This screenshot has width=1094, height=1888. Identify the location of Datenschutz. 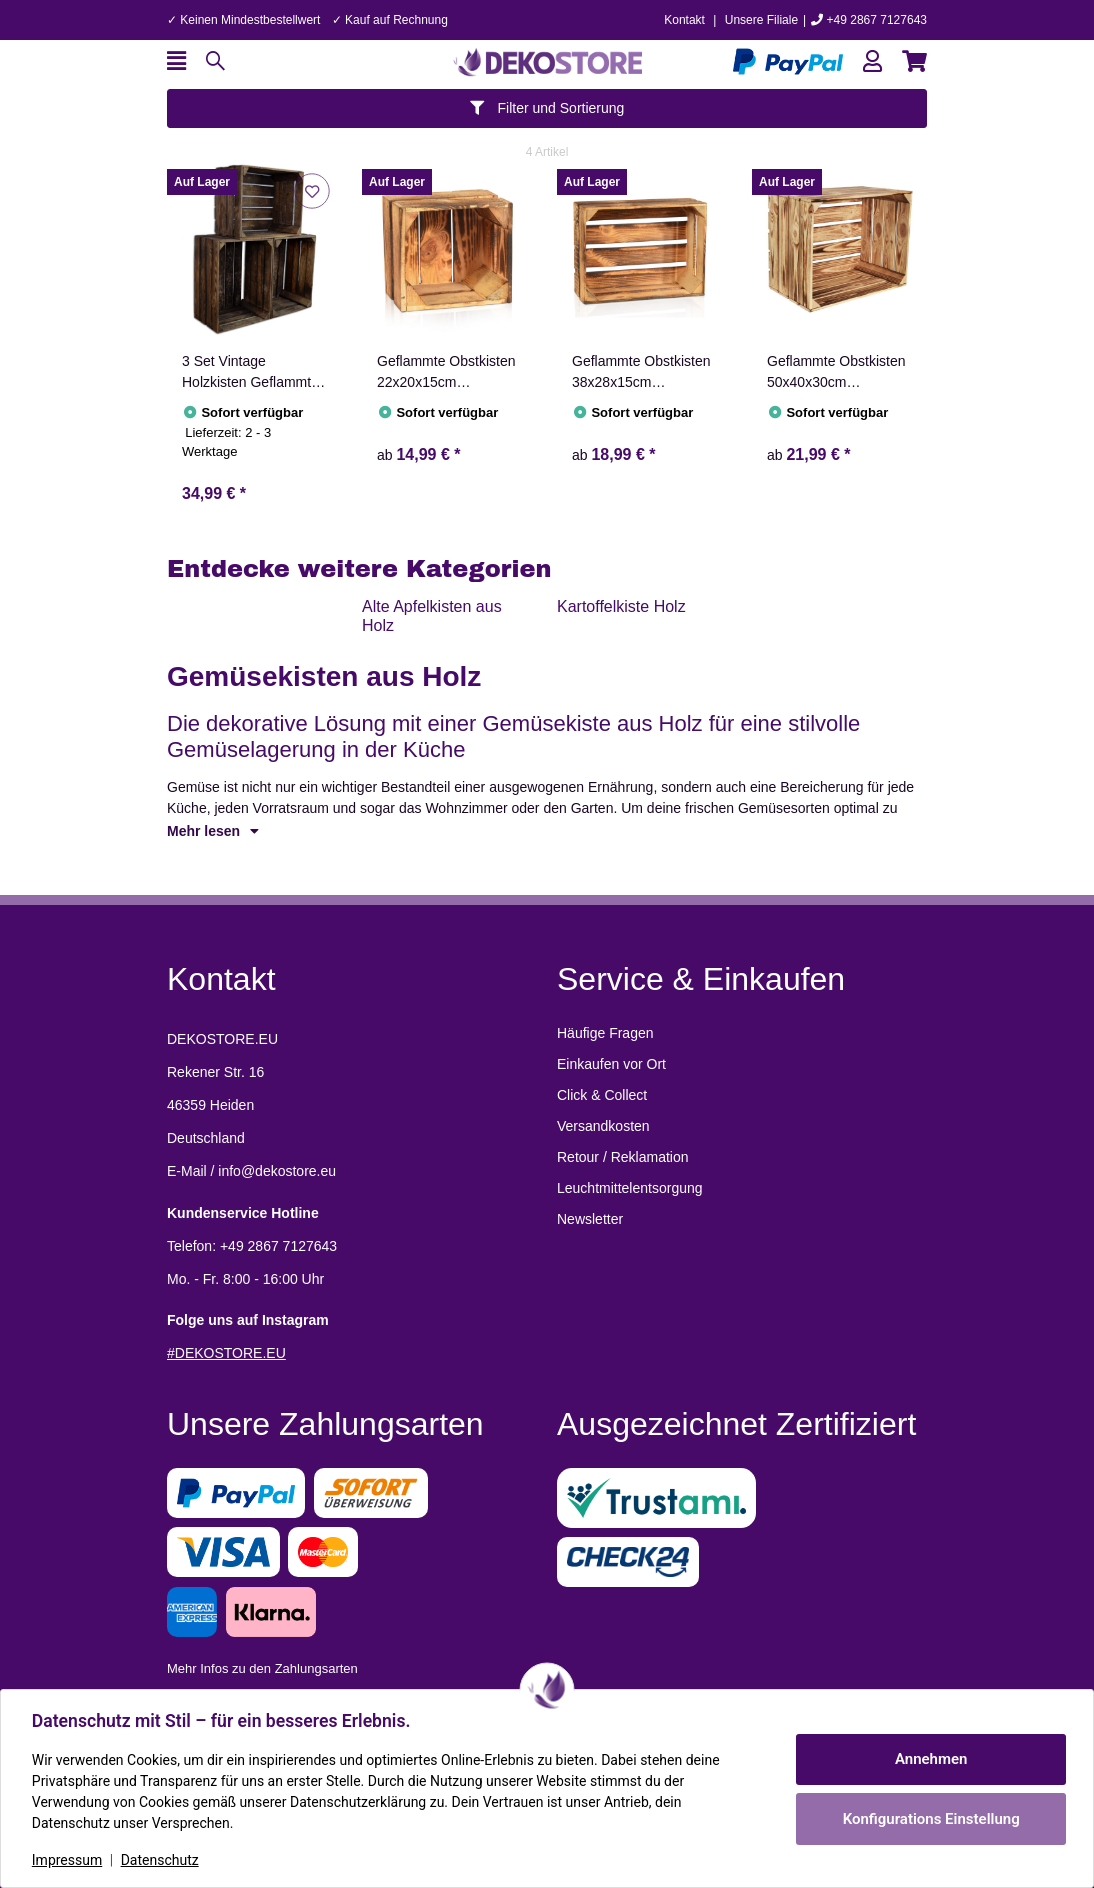
(161, 1860).